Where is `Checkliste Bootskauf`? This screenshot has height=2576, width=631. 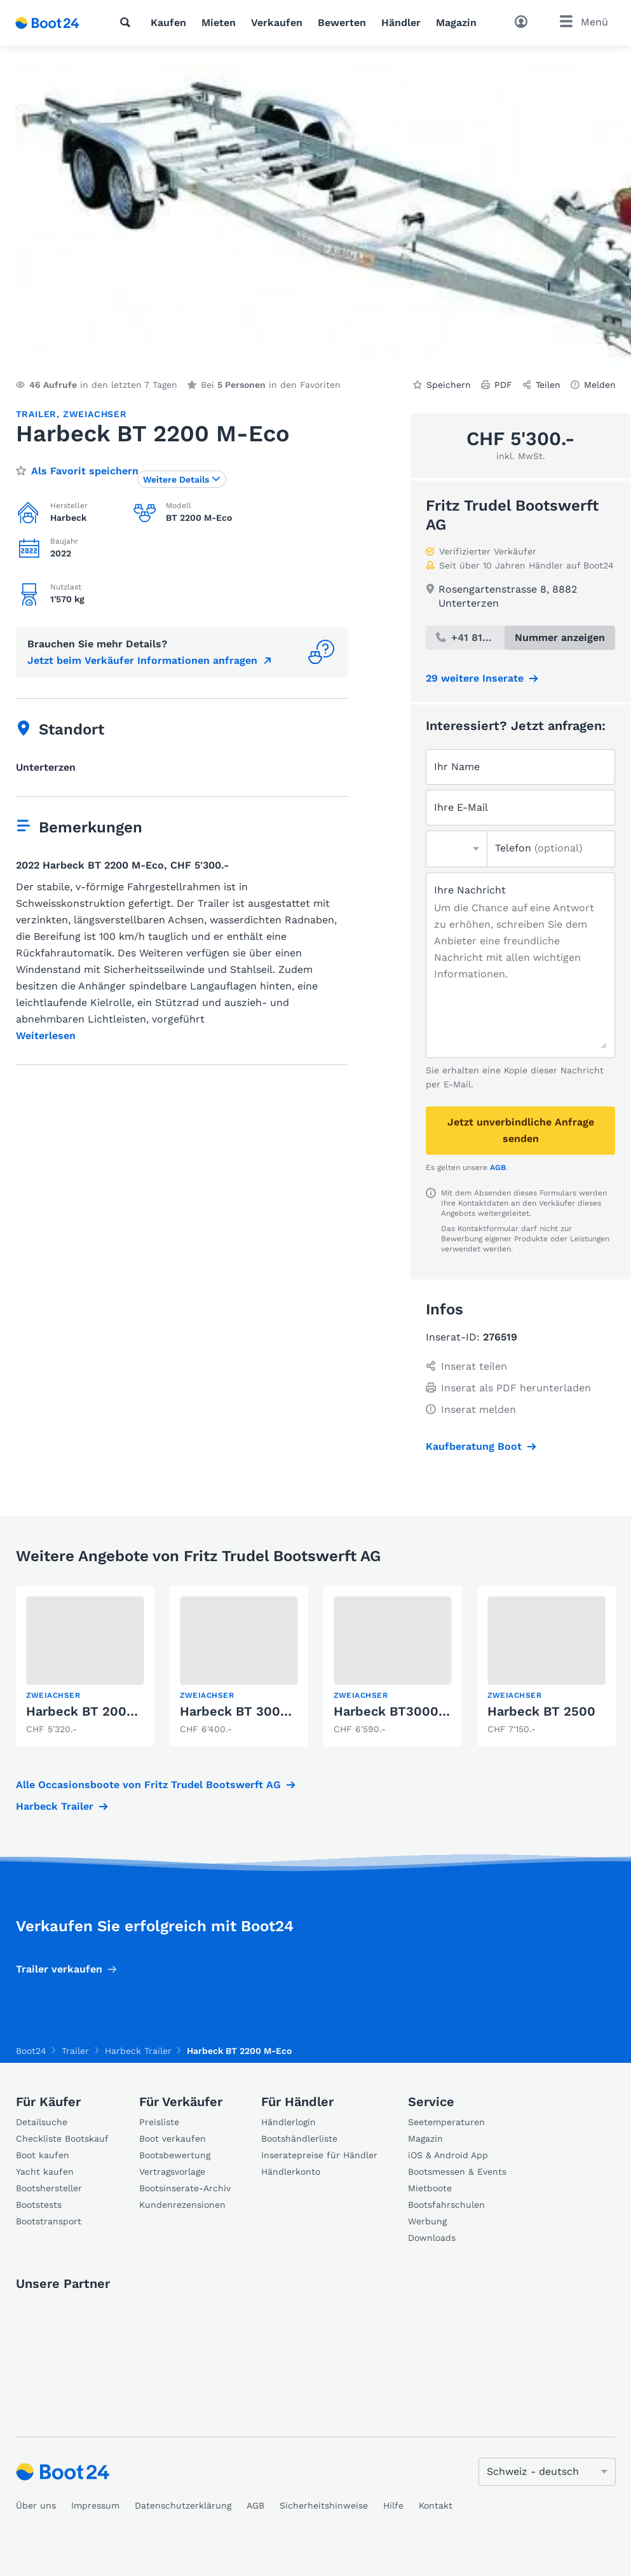
Checkliste Bootskauf is located at coordinates (62, 2138).